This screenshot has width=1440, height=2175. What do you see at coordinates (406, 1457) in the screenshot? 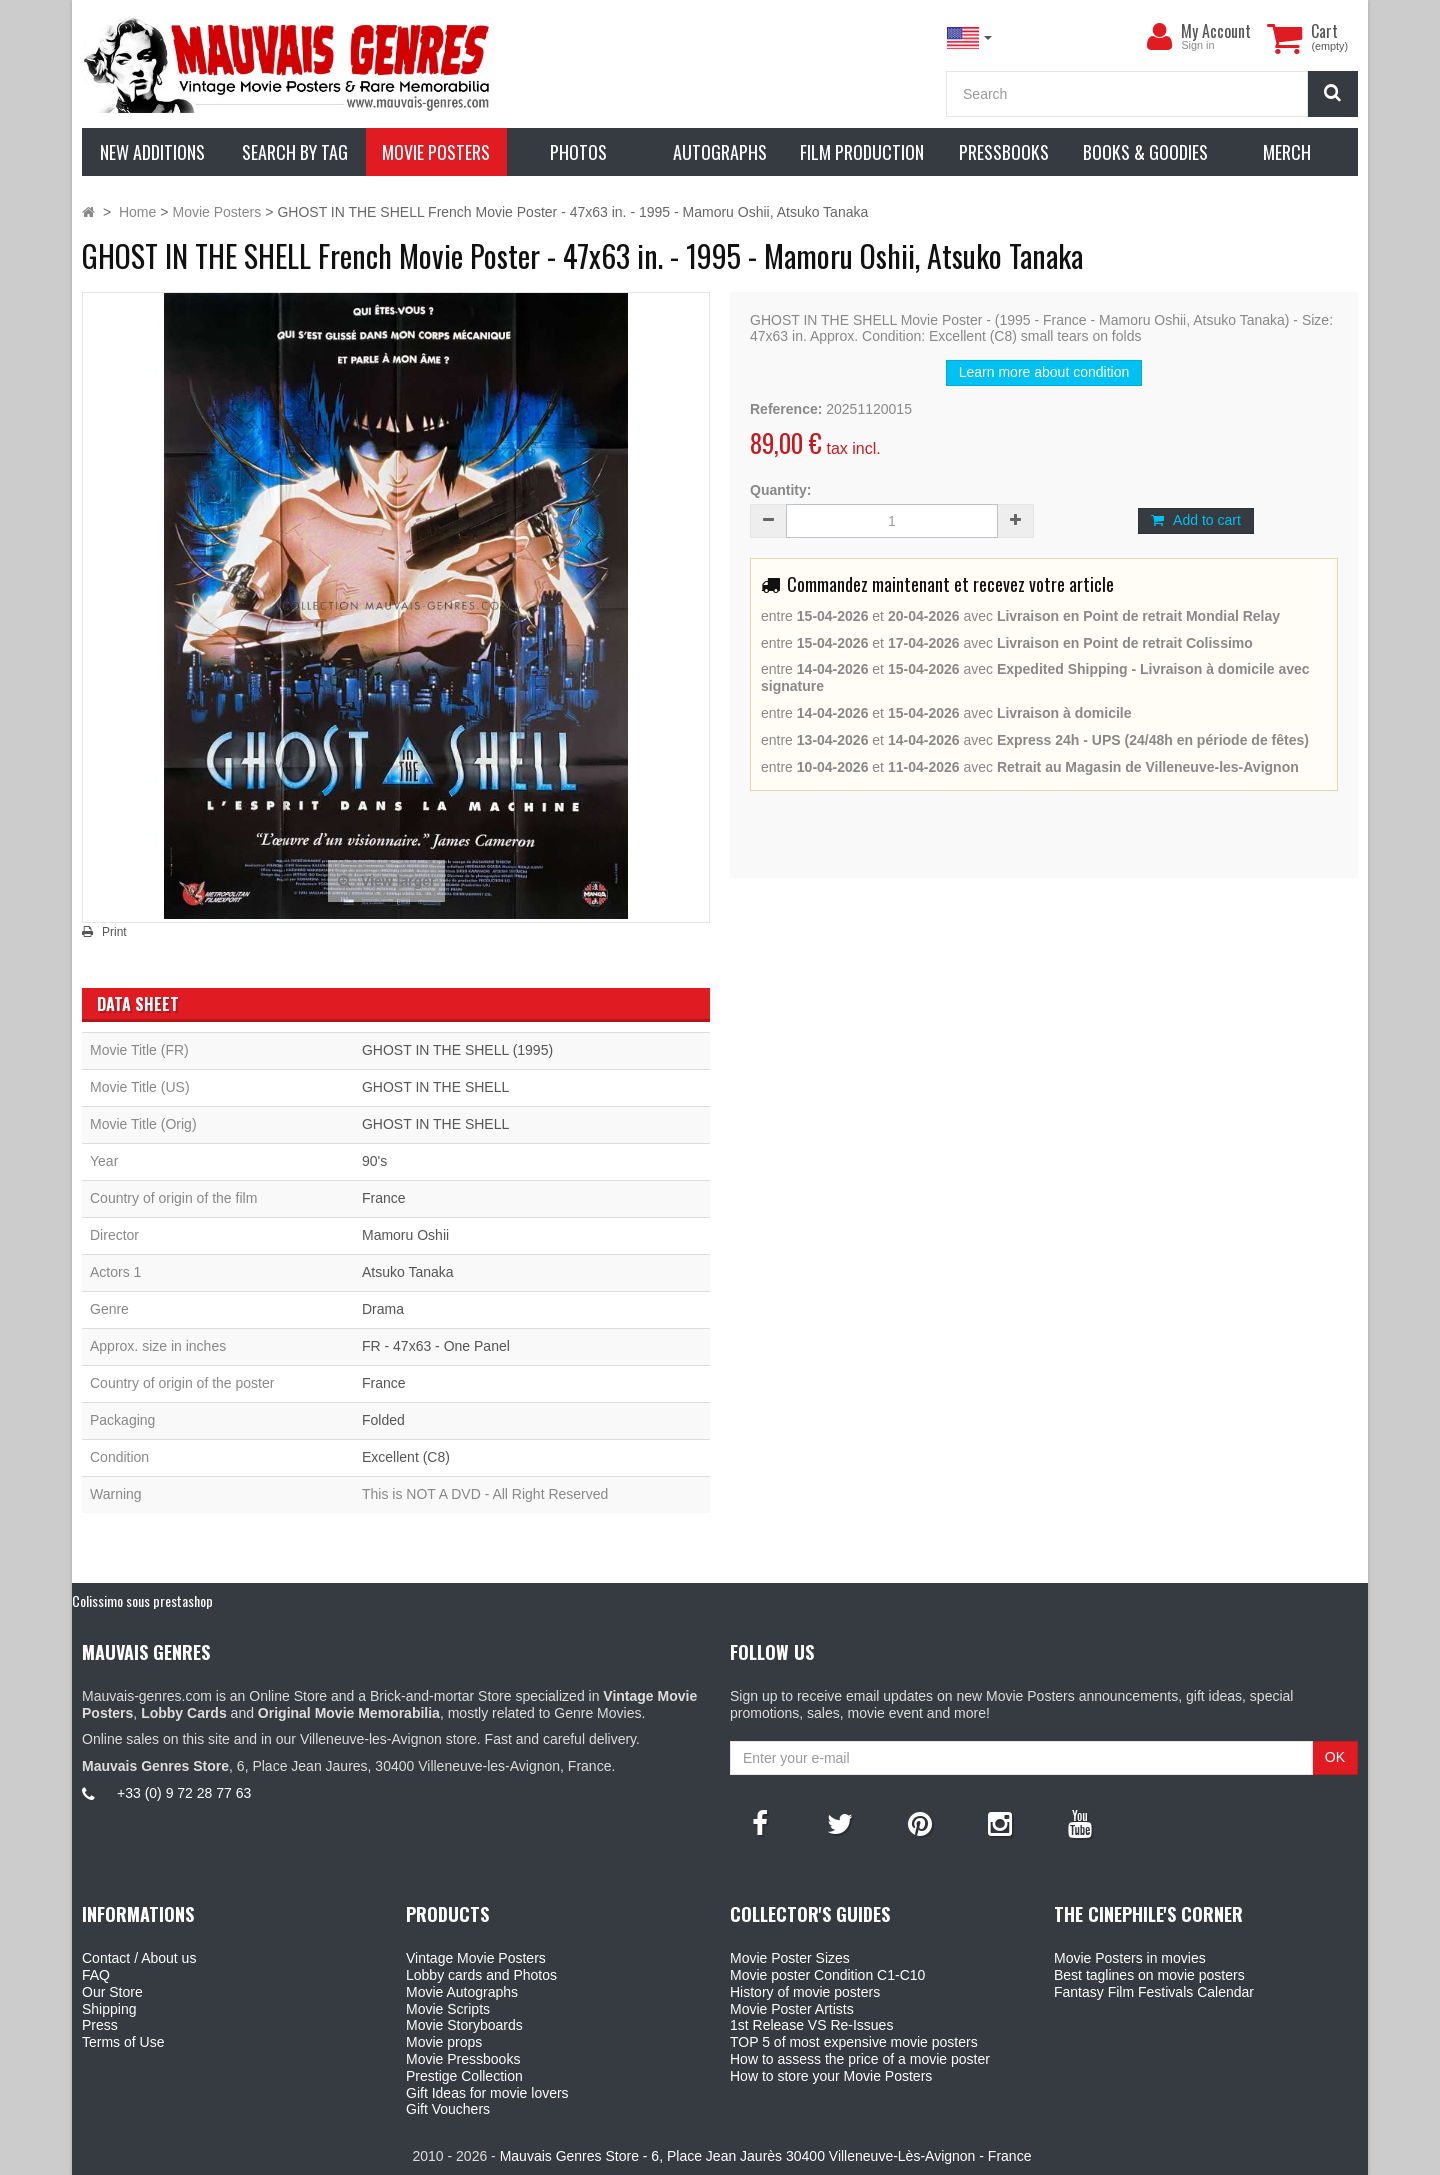
I see `Excellent (C8)` at bounding box center [406, 1457].